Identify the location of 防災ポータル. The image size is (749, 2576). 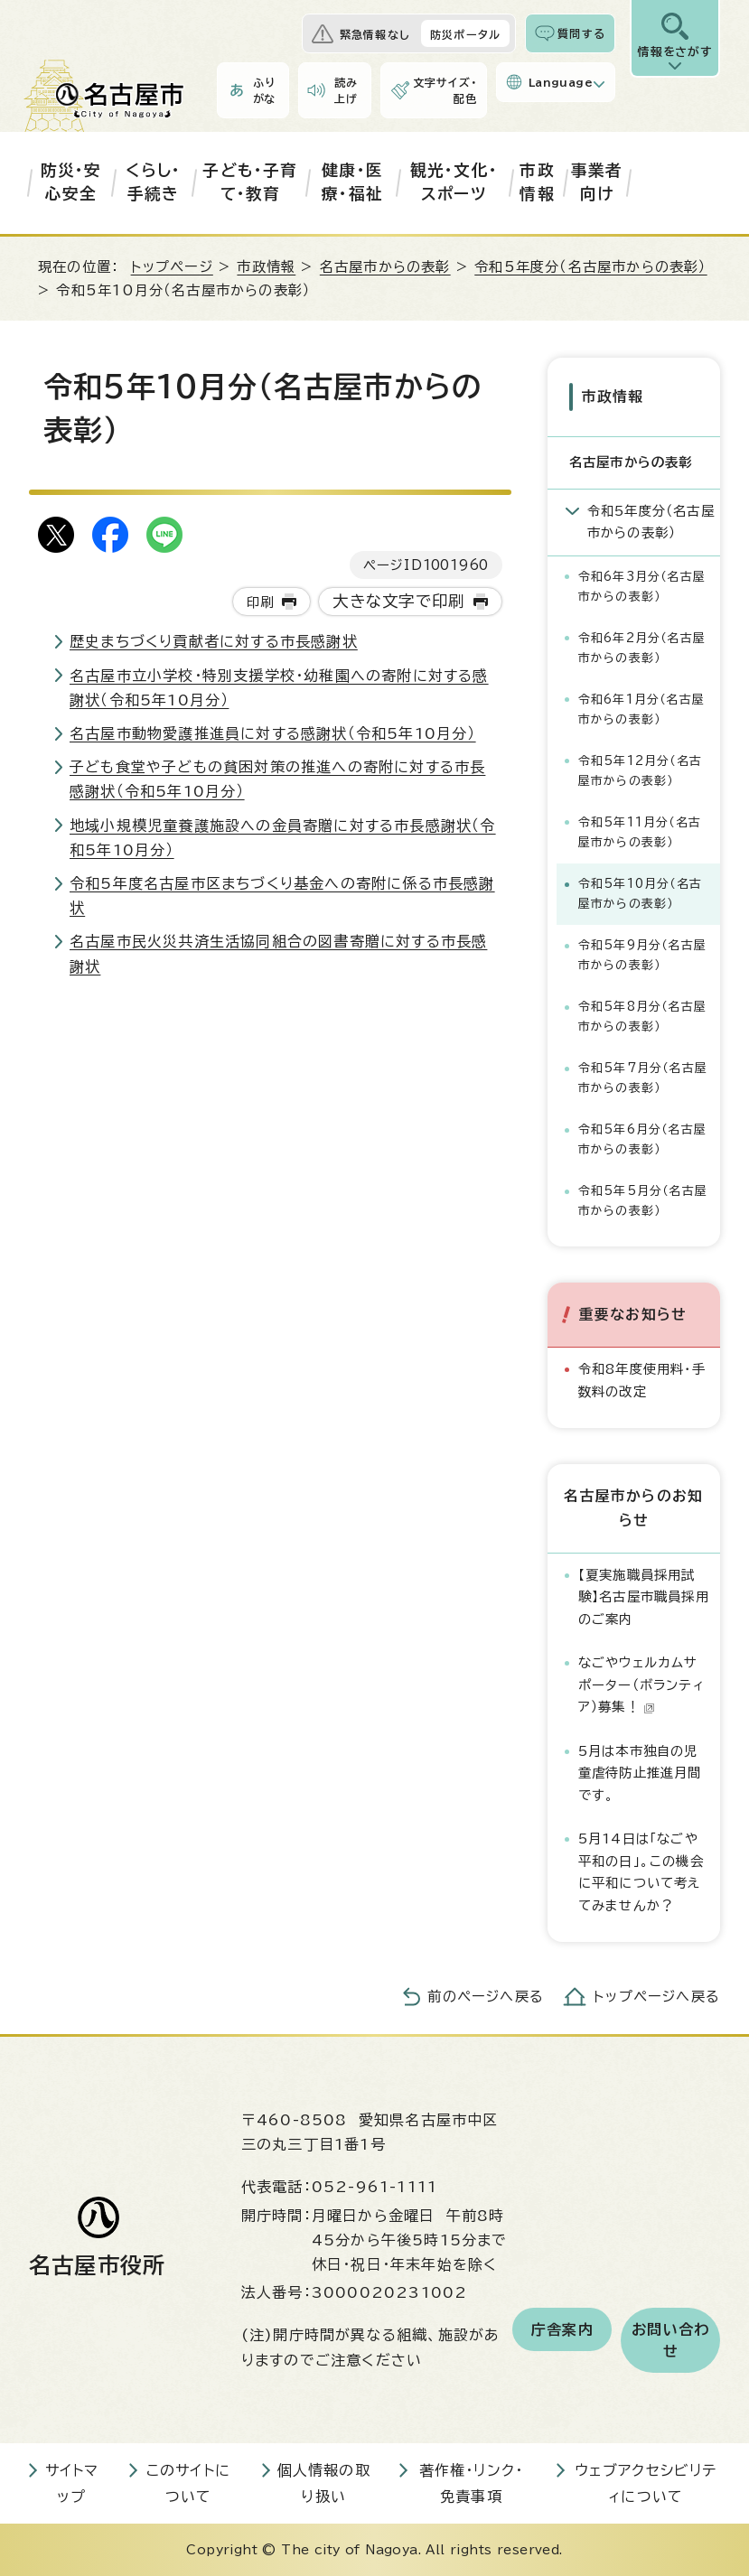
(465, 34).